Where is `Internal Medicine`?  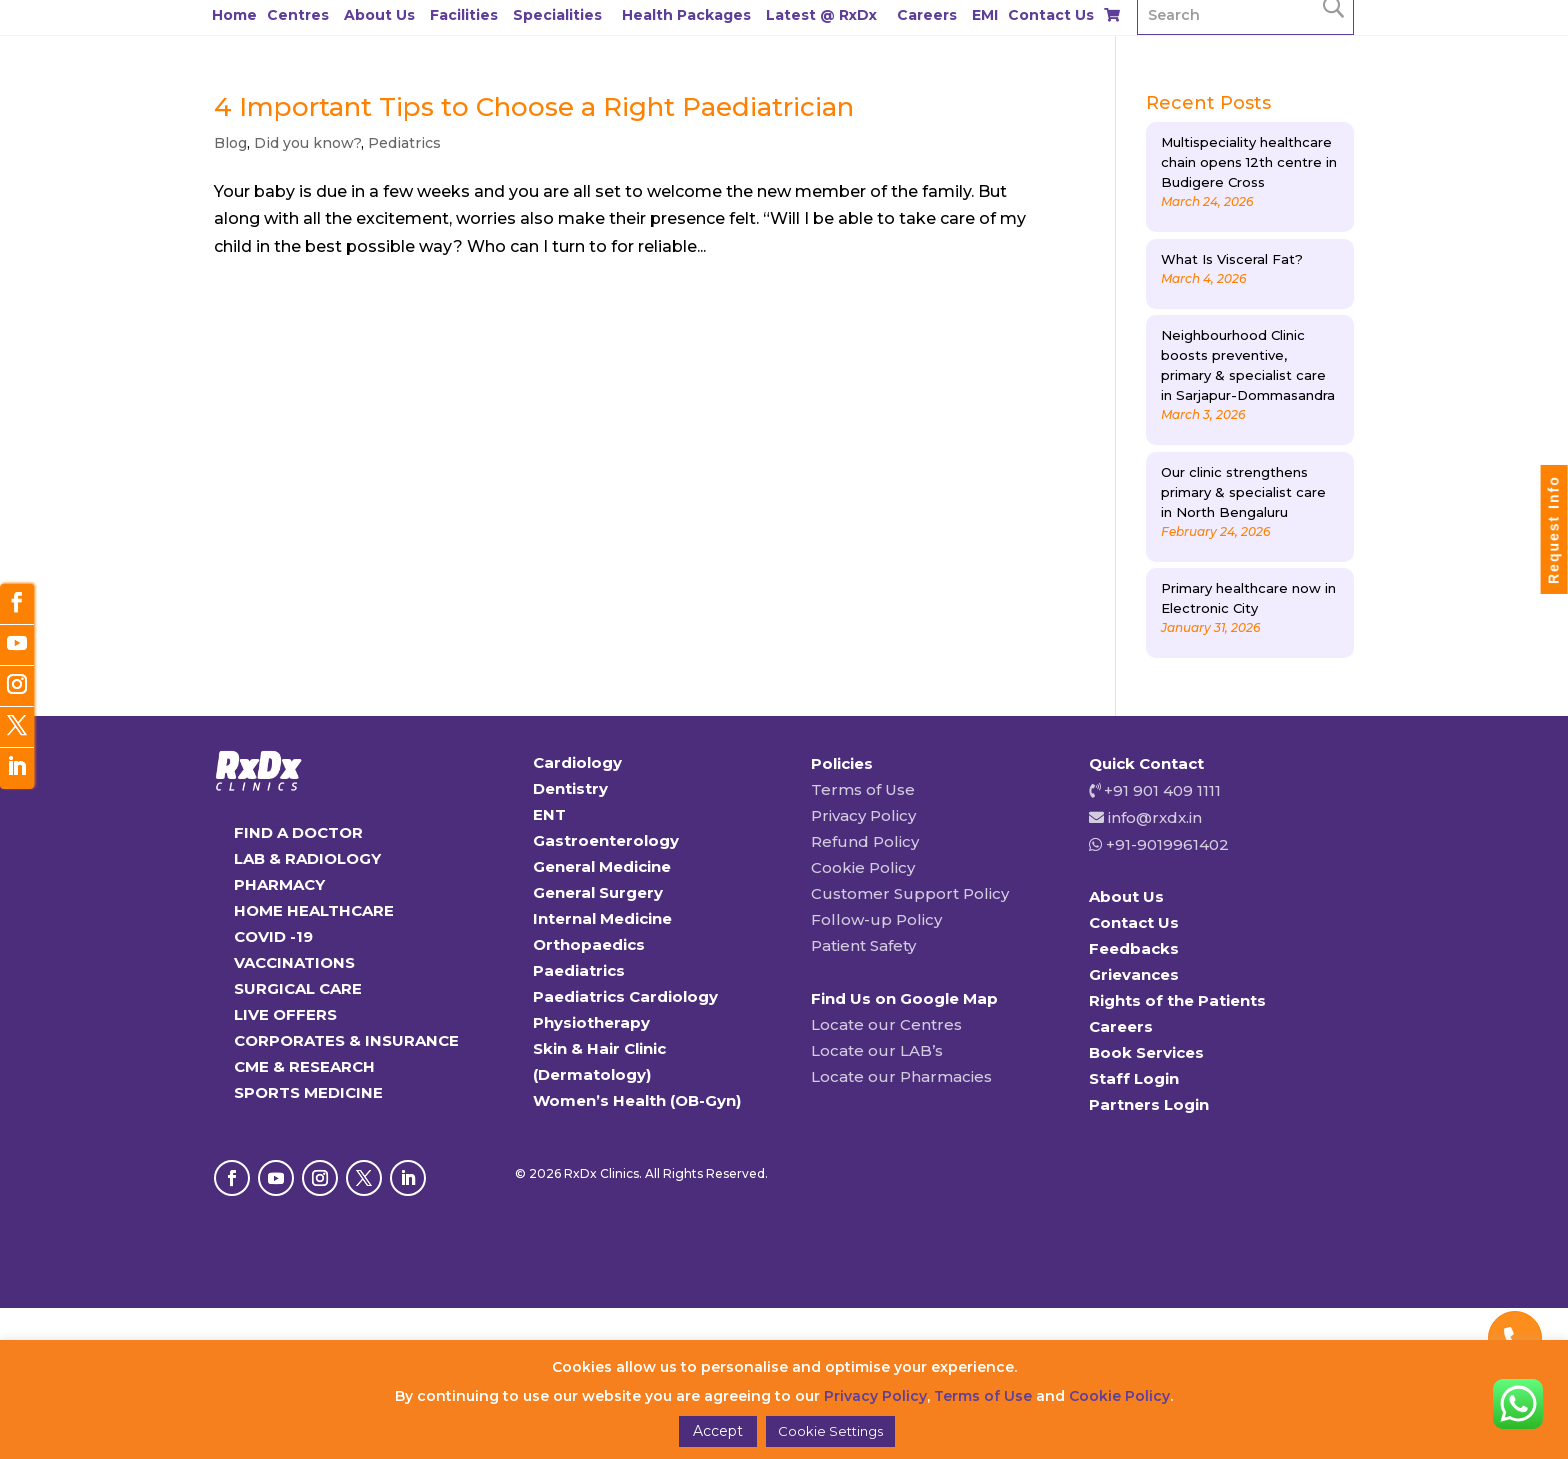 Internal Medicine is located at coordinates (602, 918).